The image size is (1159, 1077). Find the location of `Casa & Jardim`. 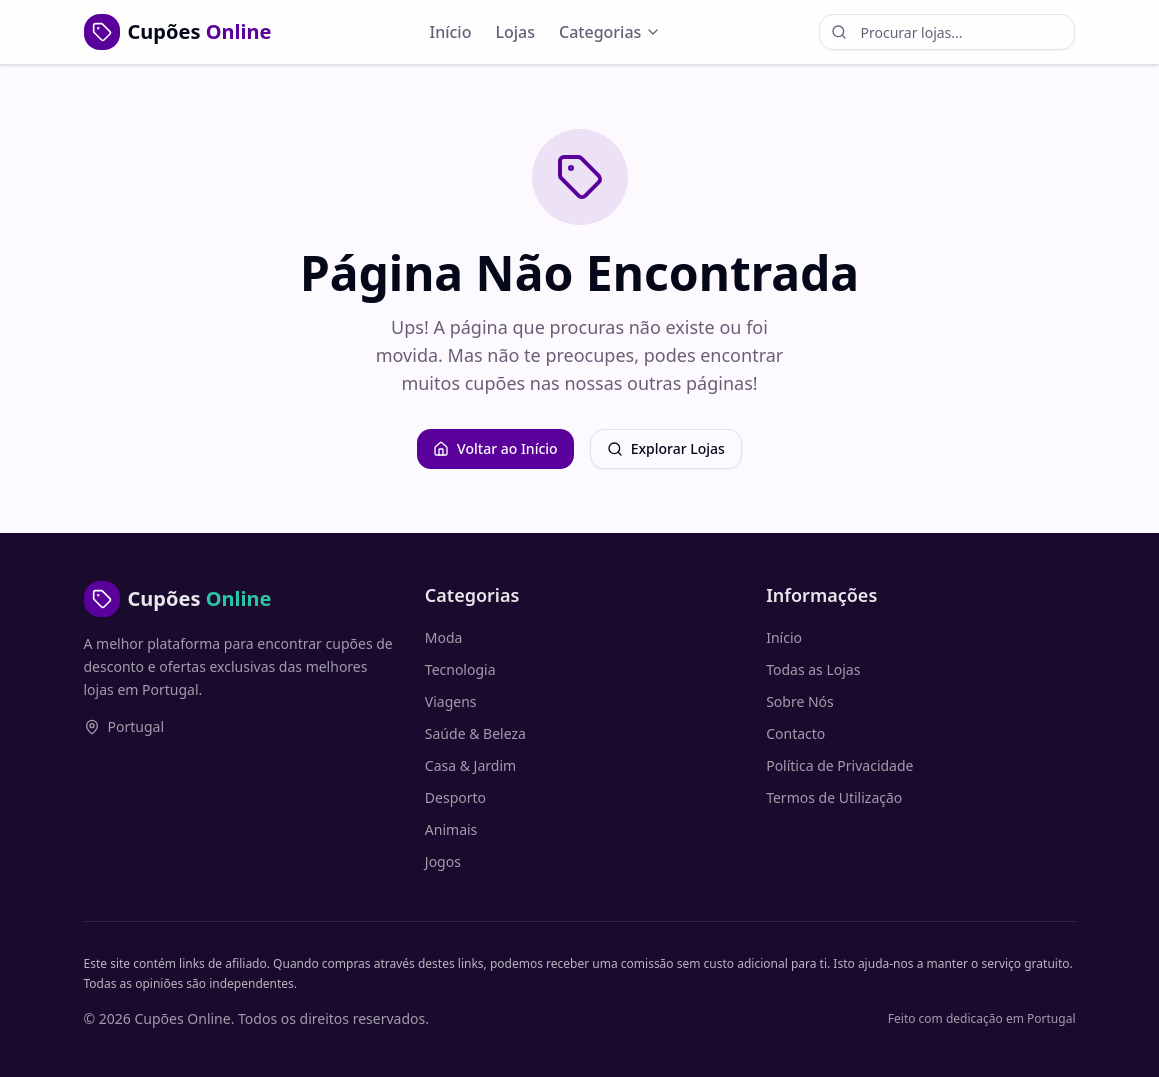

Casa & Jardim is located at coordinates (470, 765).